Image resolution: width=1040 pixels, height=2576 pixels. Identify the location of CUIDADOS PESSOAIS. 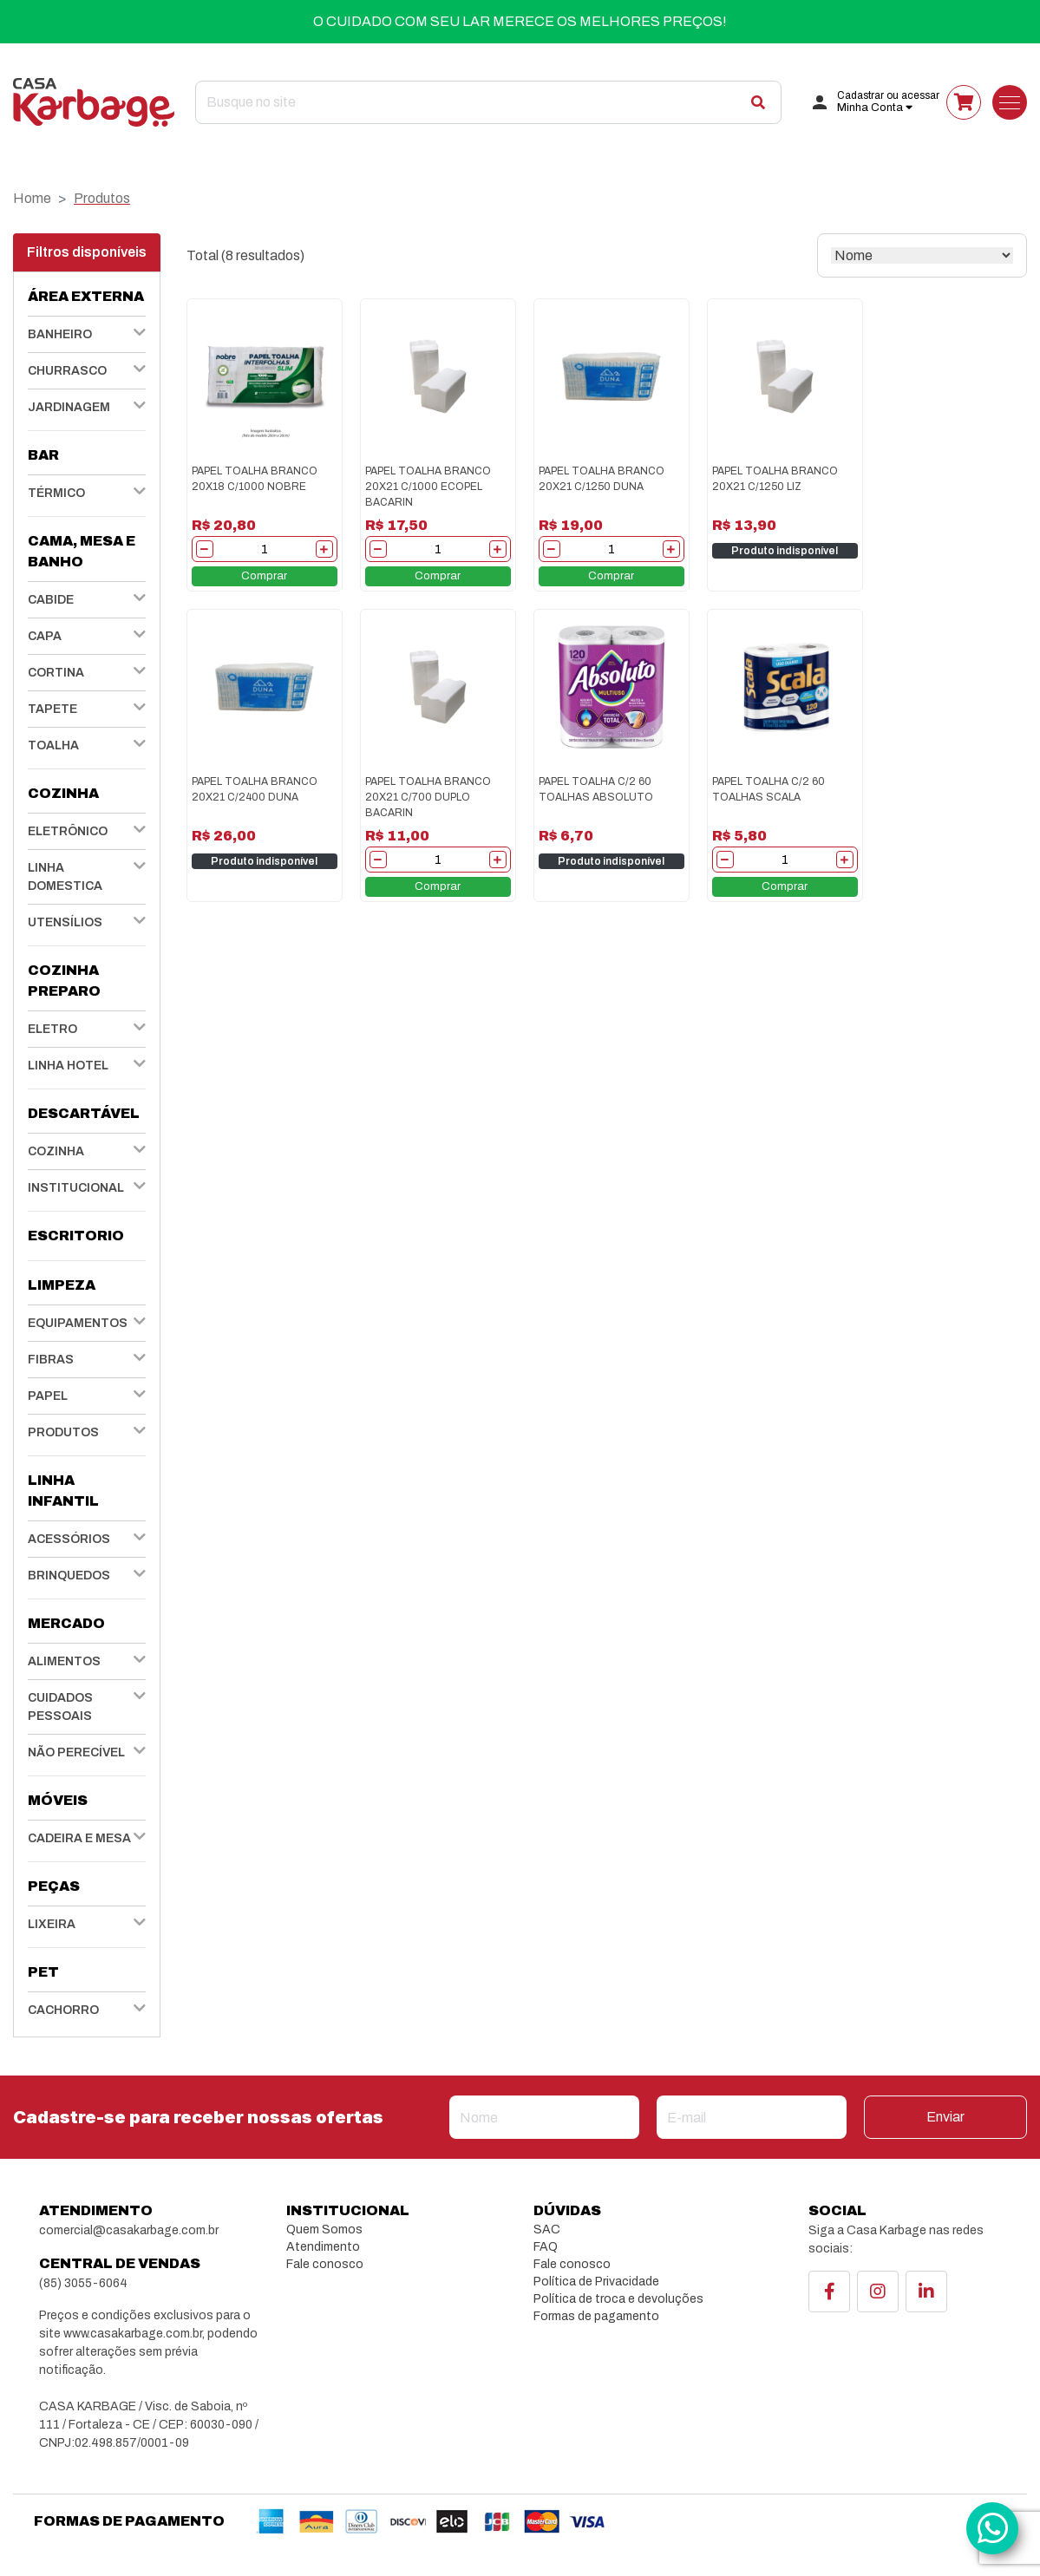
(60, 1707).